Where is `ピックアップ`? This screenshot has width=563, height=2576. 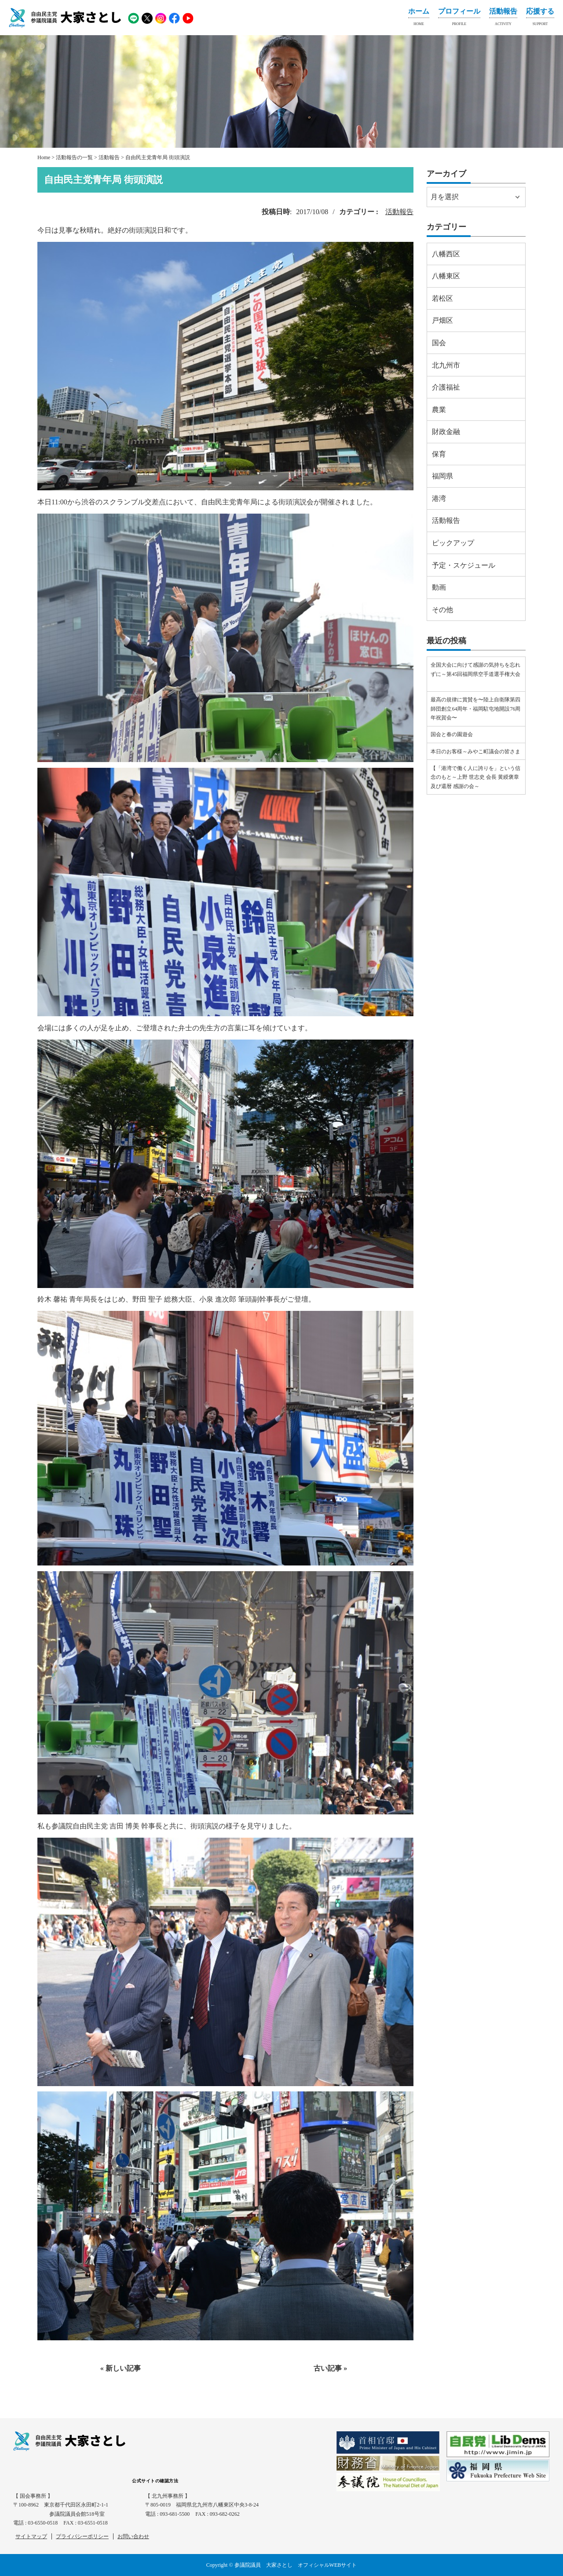
ピックアップ is located at coordinates (453, 543).